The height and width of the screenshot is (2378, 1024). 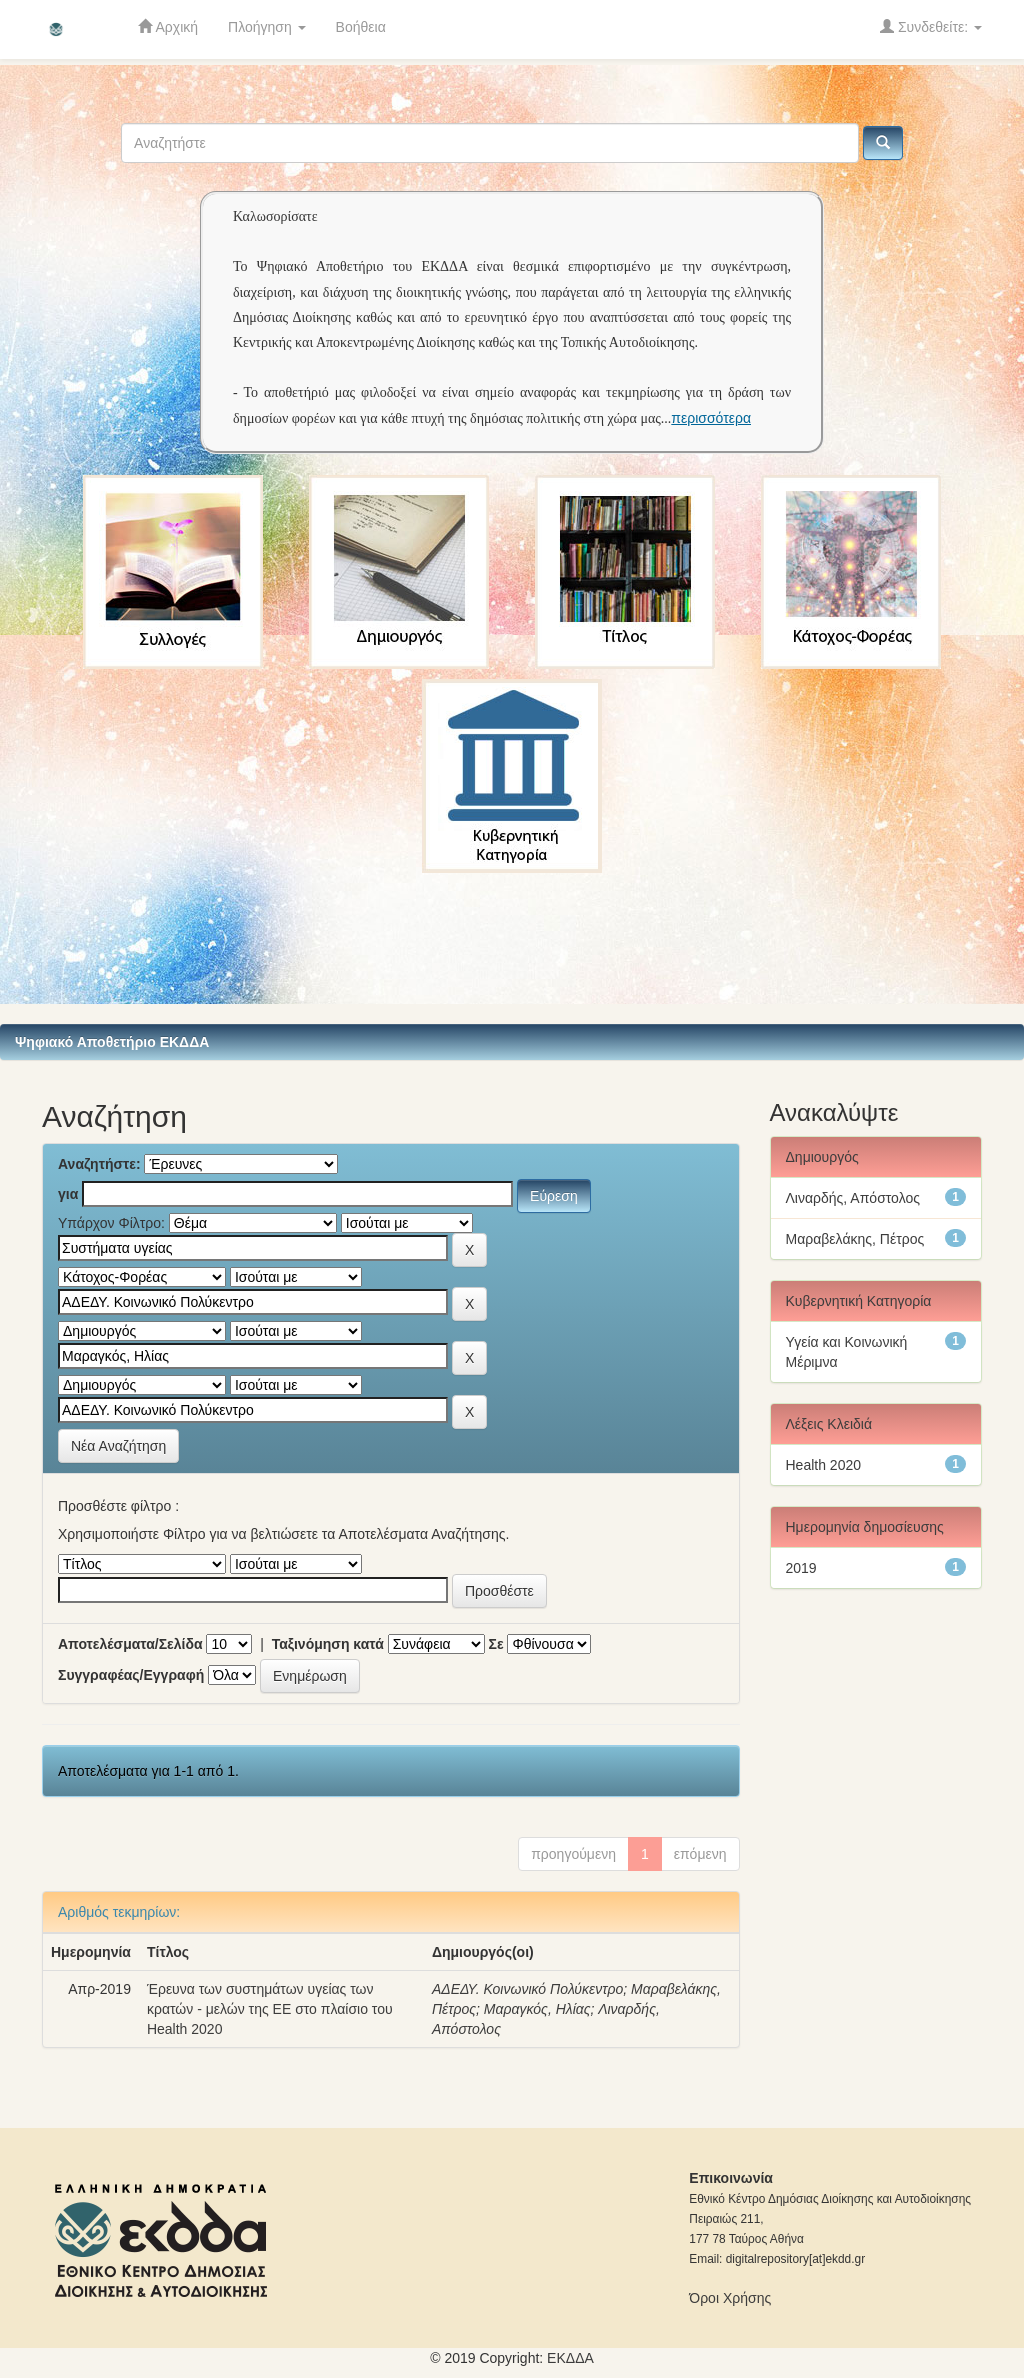 What do you see at coordinates (99, 1164) in the screenshot?
I see `Αναζητήστε:` at bounding box center [99, 1164].